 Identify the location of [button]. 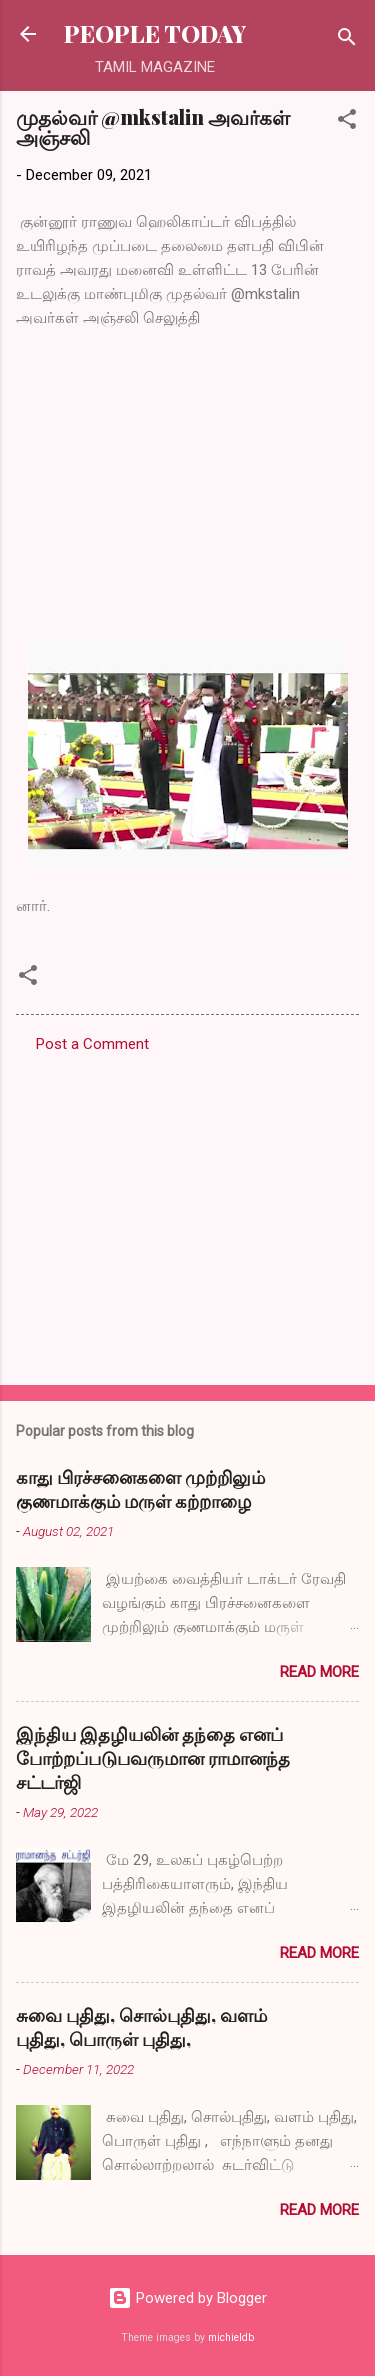
(347, 122).